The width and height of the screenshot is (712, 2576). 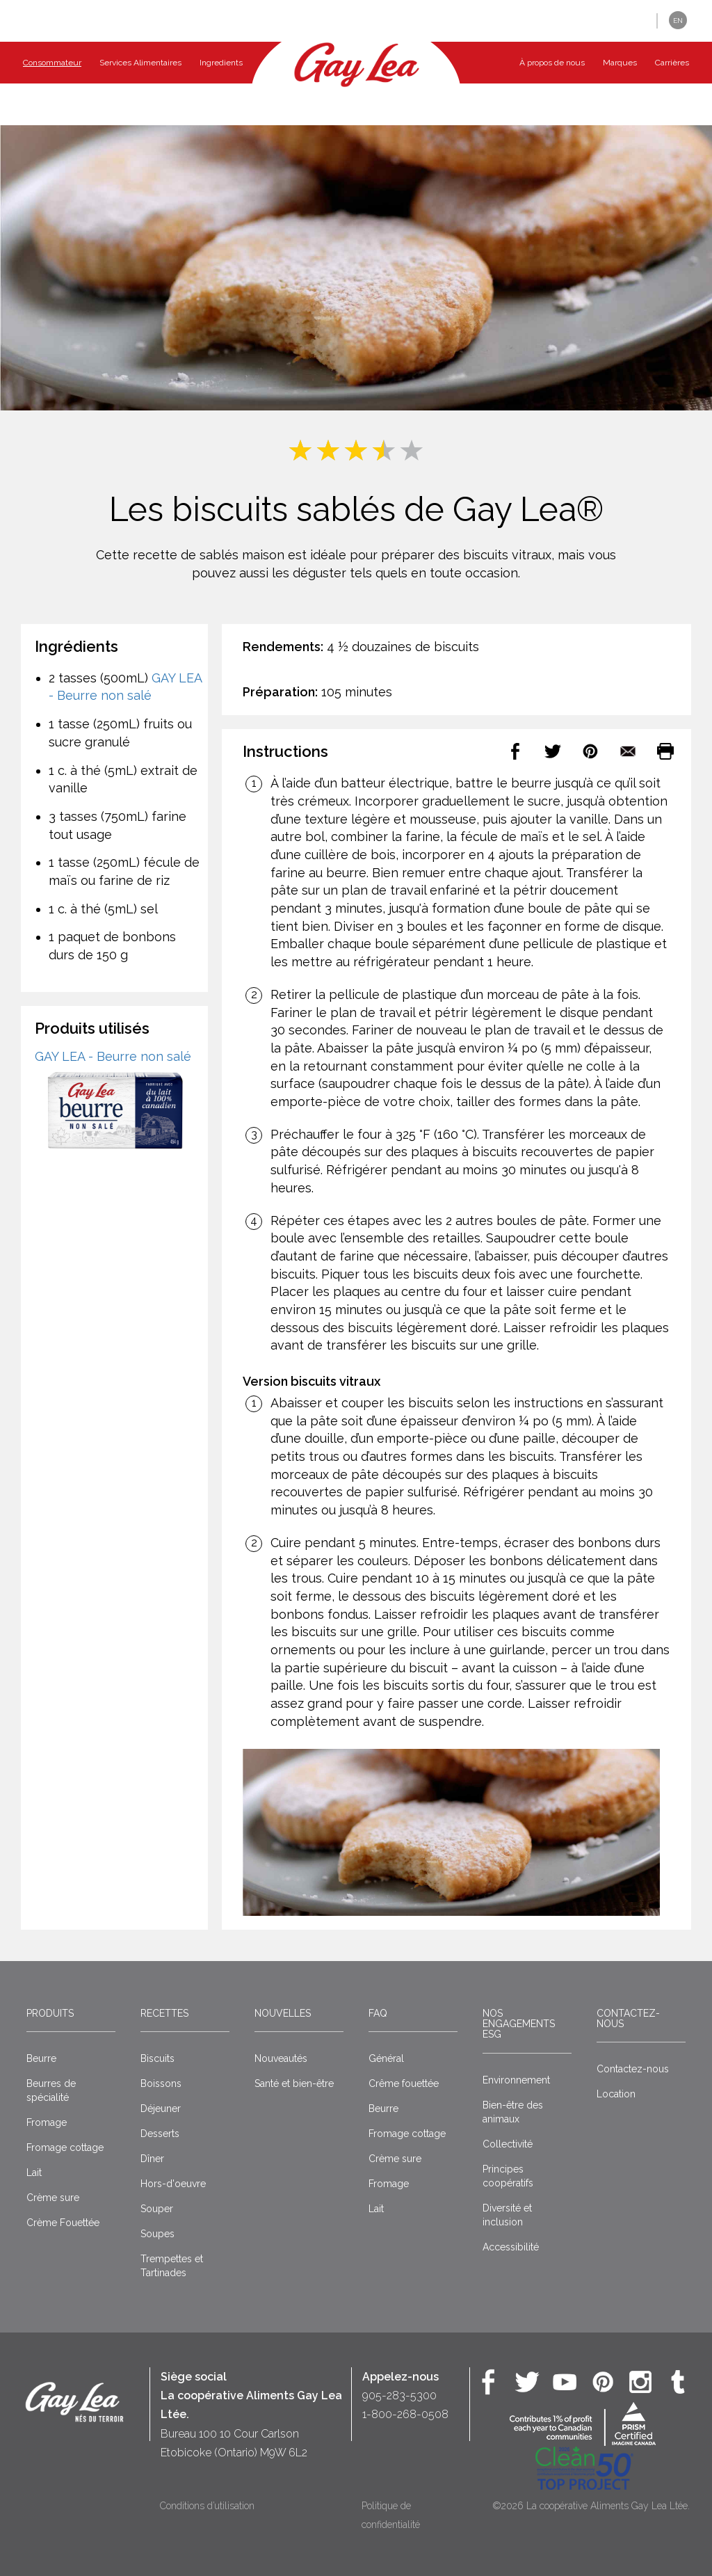 I want to click on Santé et bien-être, so click(x=294, y=2083).